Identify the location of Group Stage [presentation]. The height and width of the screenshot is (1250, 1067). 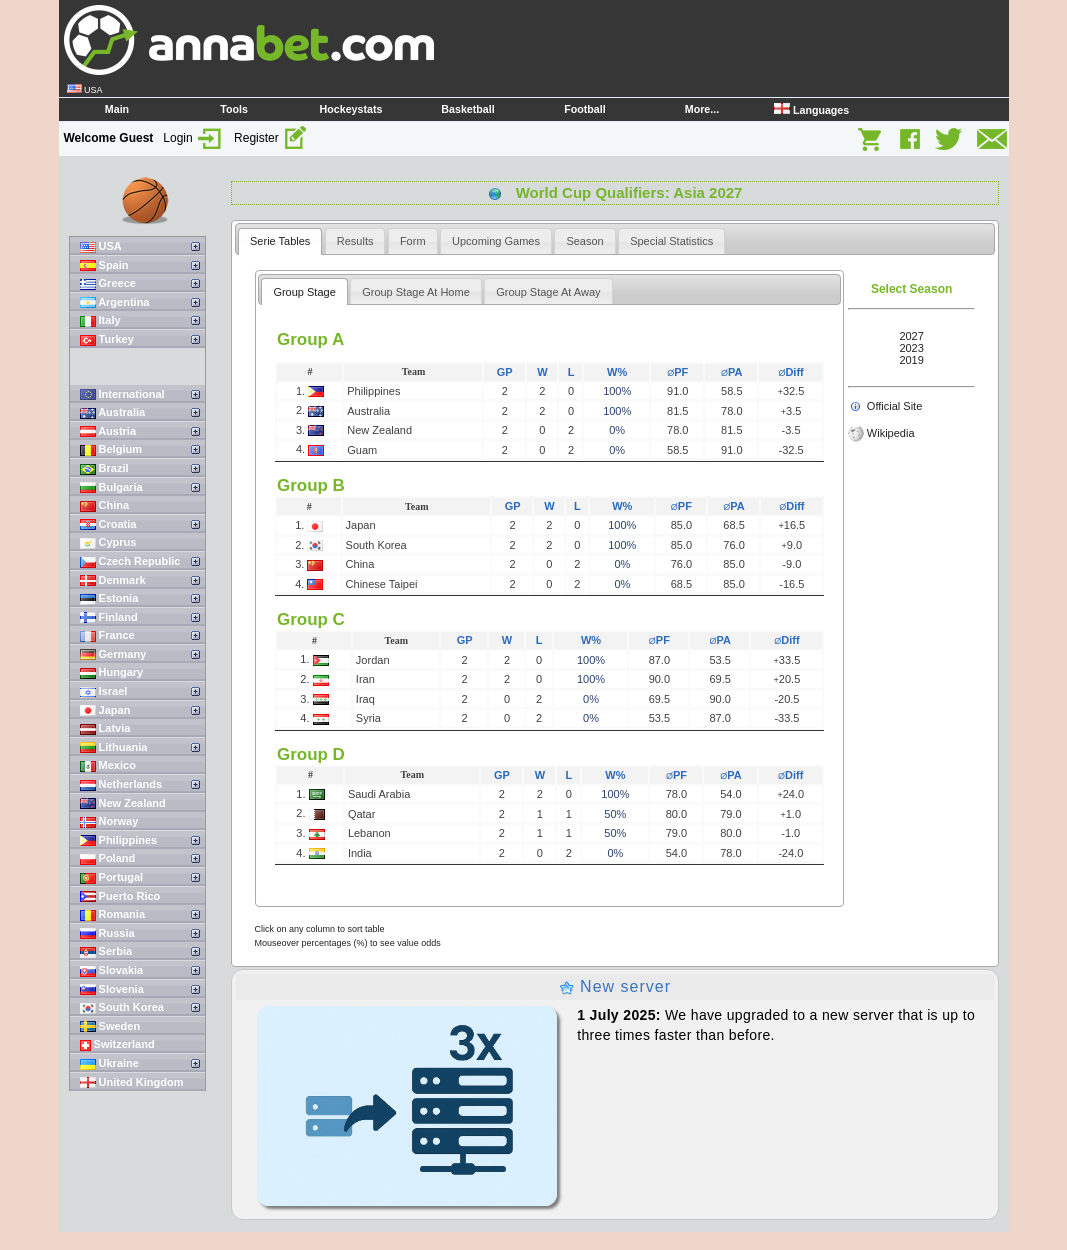
(304, 292).